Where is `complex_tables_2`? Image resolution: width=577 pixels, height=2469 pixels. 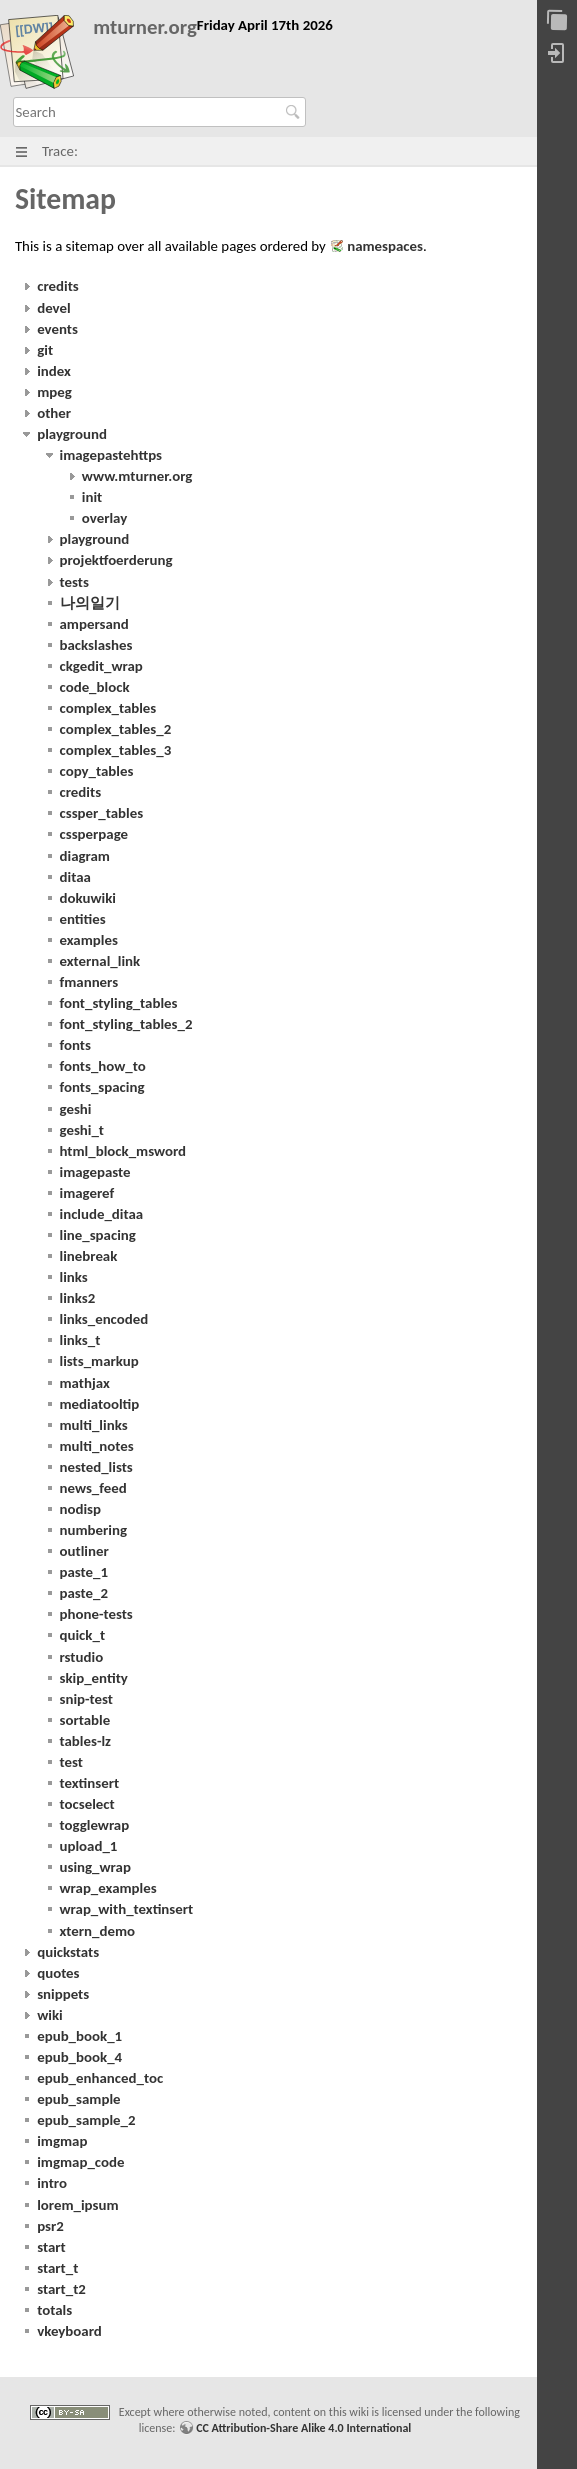
complex_tables_2 is located at coordinates (116, 729).